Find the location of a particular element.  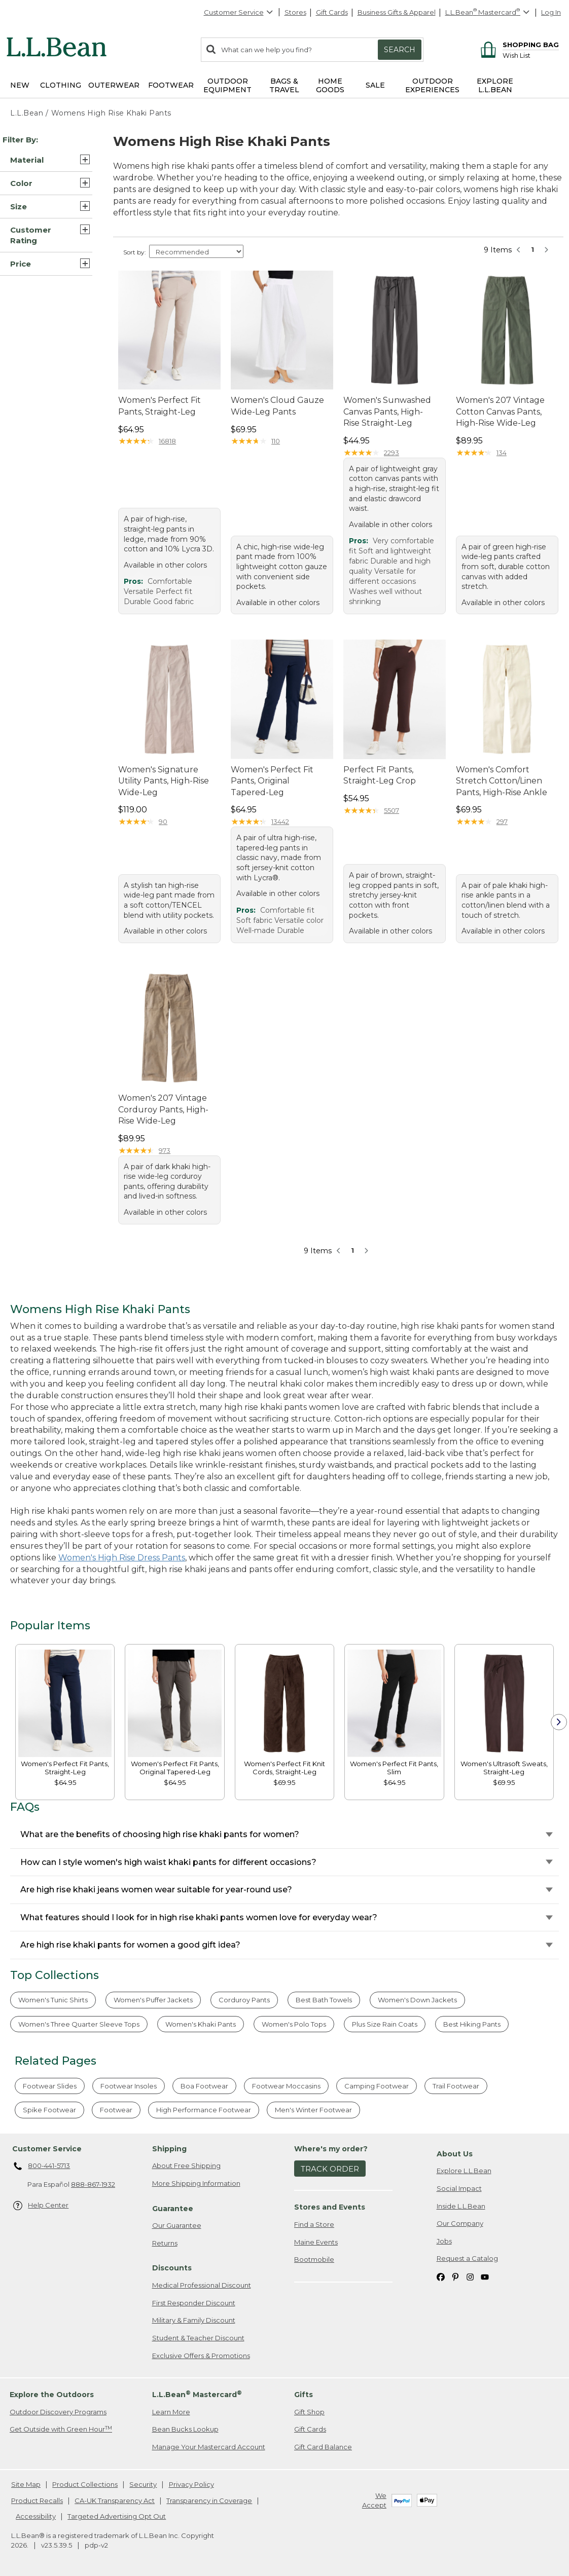

Where's my order? [heading] is located at coordinates (331, 2148).